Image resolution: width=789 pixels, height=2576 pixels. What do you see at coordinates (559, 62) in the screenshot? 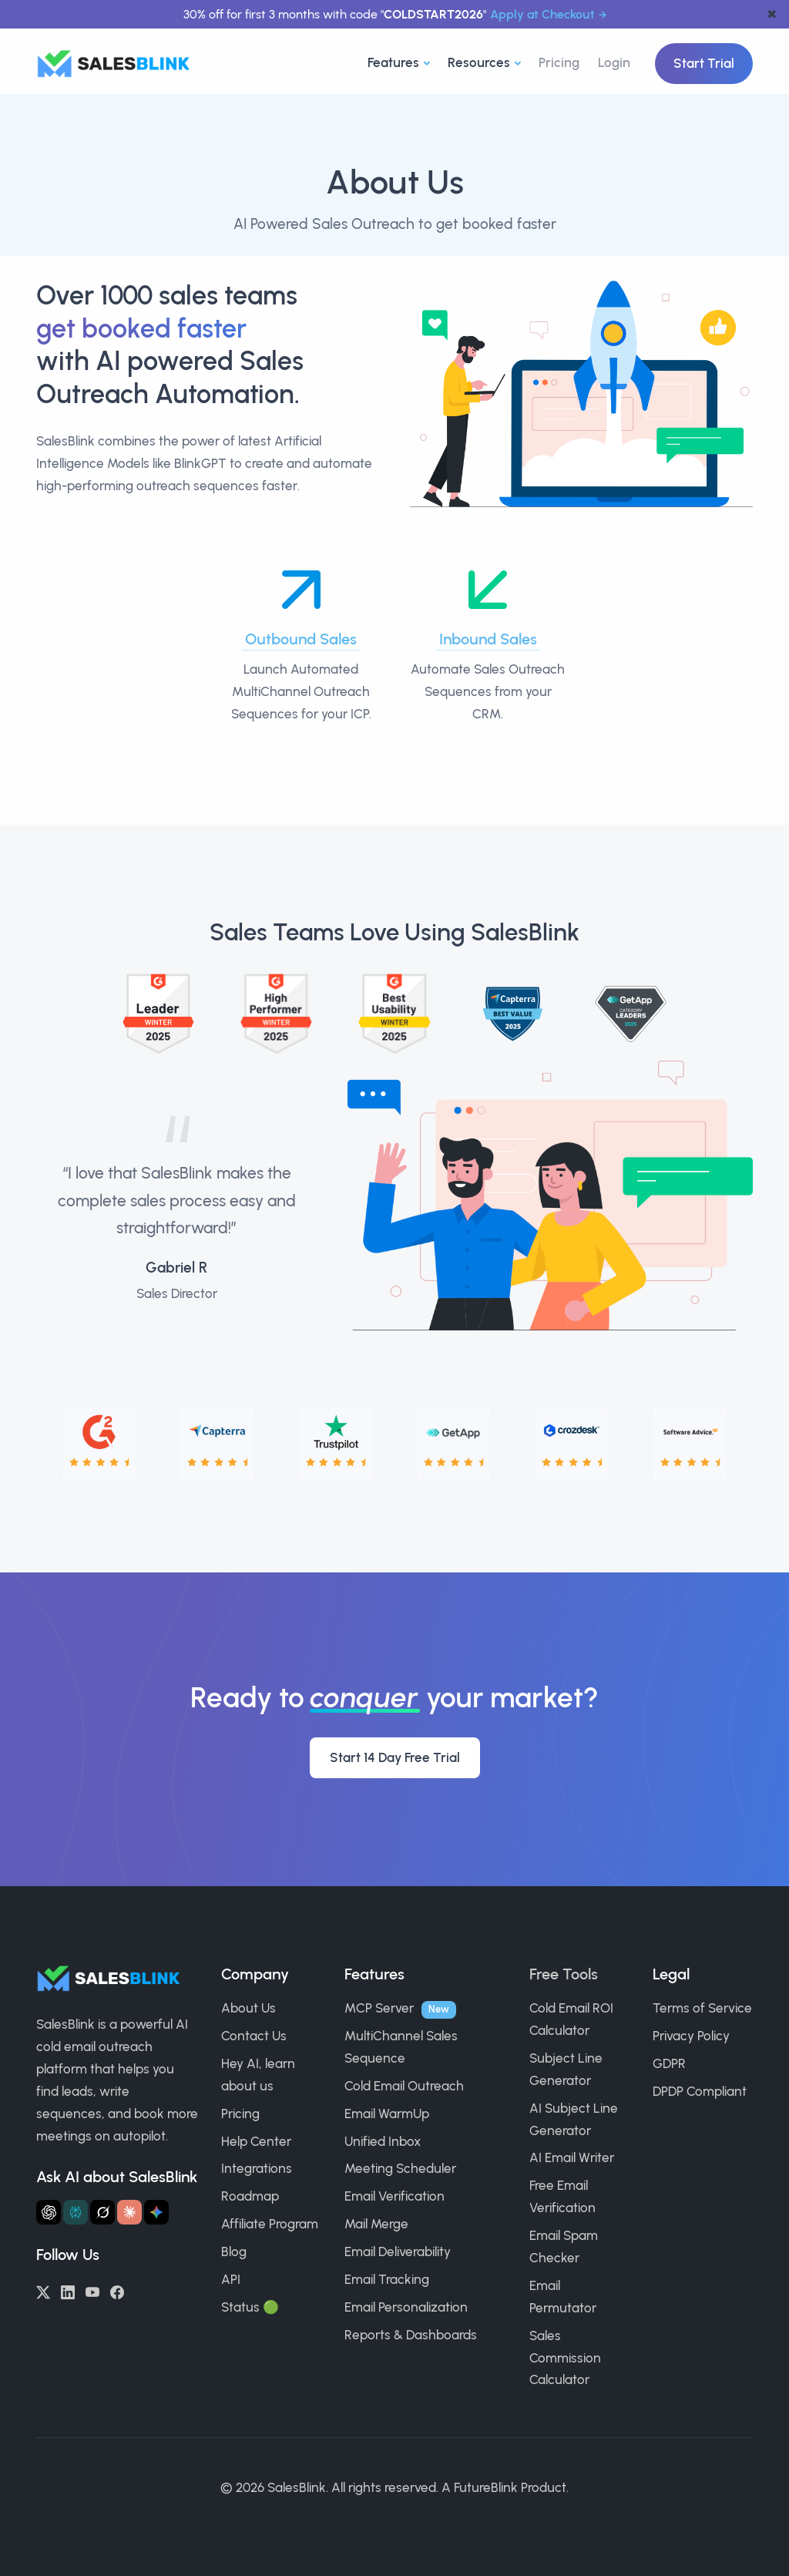
I see `Pricing` at bounding box center [559, 62].